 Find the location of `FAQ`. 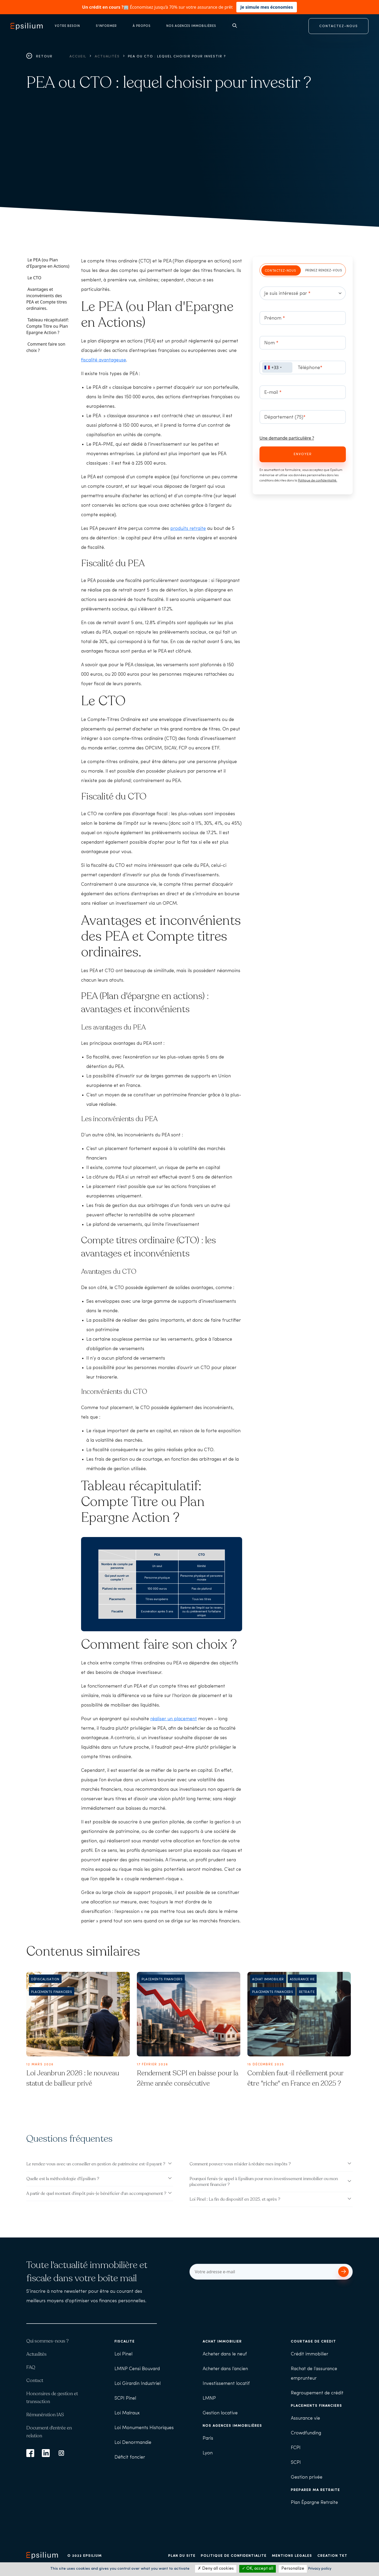

FAQ is located at coordinates (30, 2367).